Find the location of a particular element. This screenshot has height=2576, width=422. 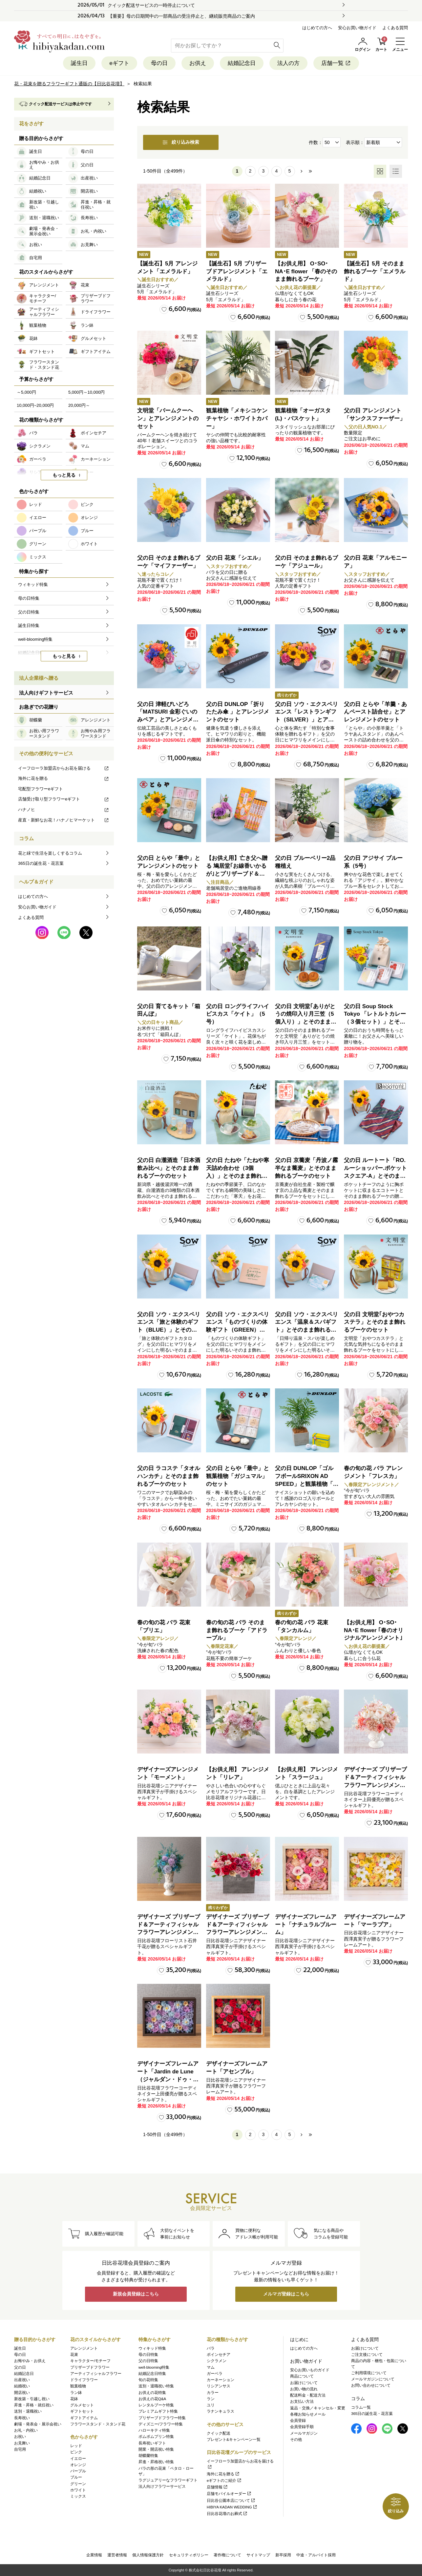

日比谷花壇のお葬式 is located at coordinates (227, 2514).